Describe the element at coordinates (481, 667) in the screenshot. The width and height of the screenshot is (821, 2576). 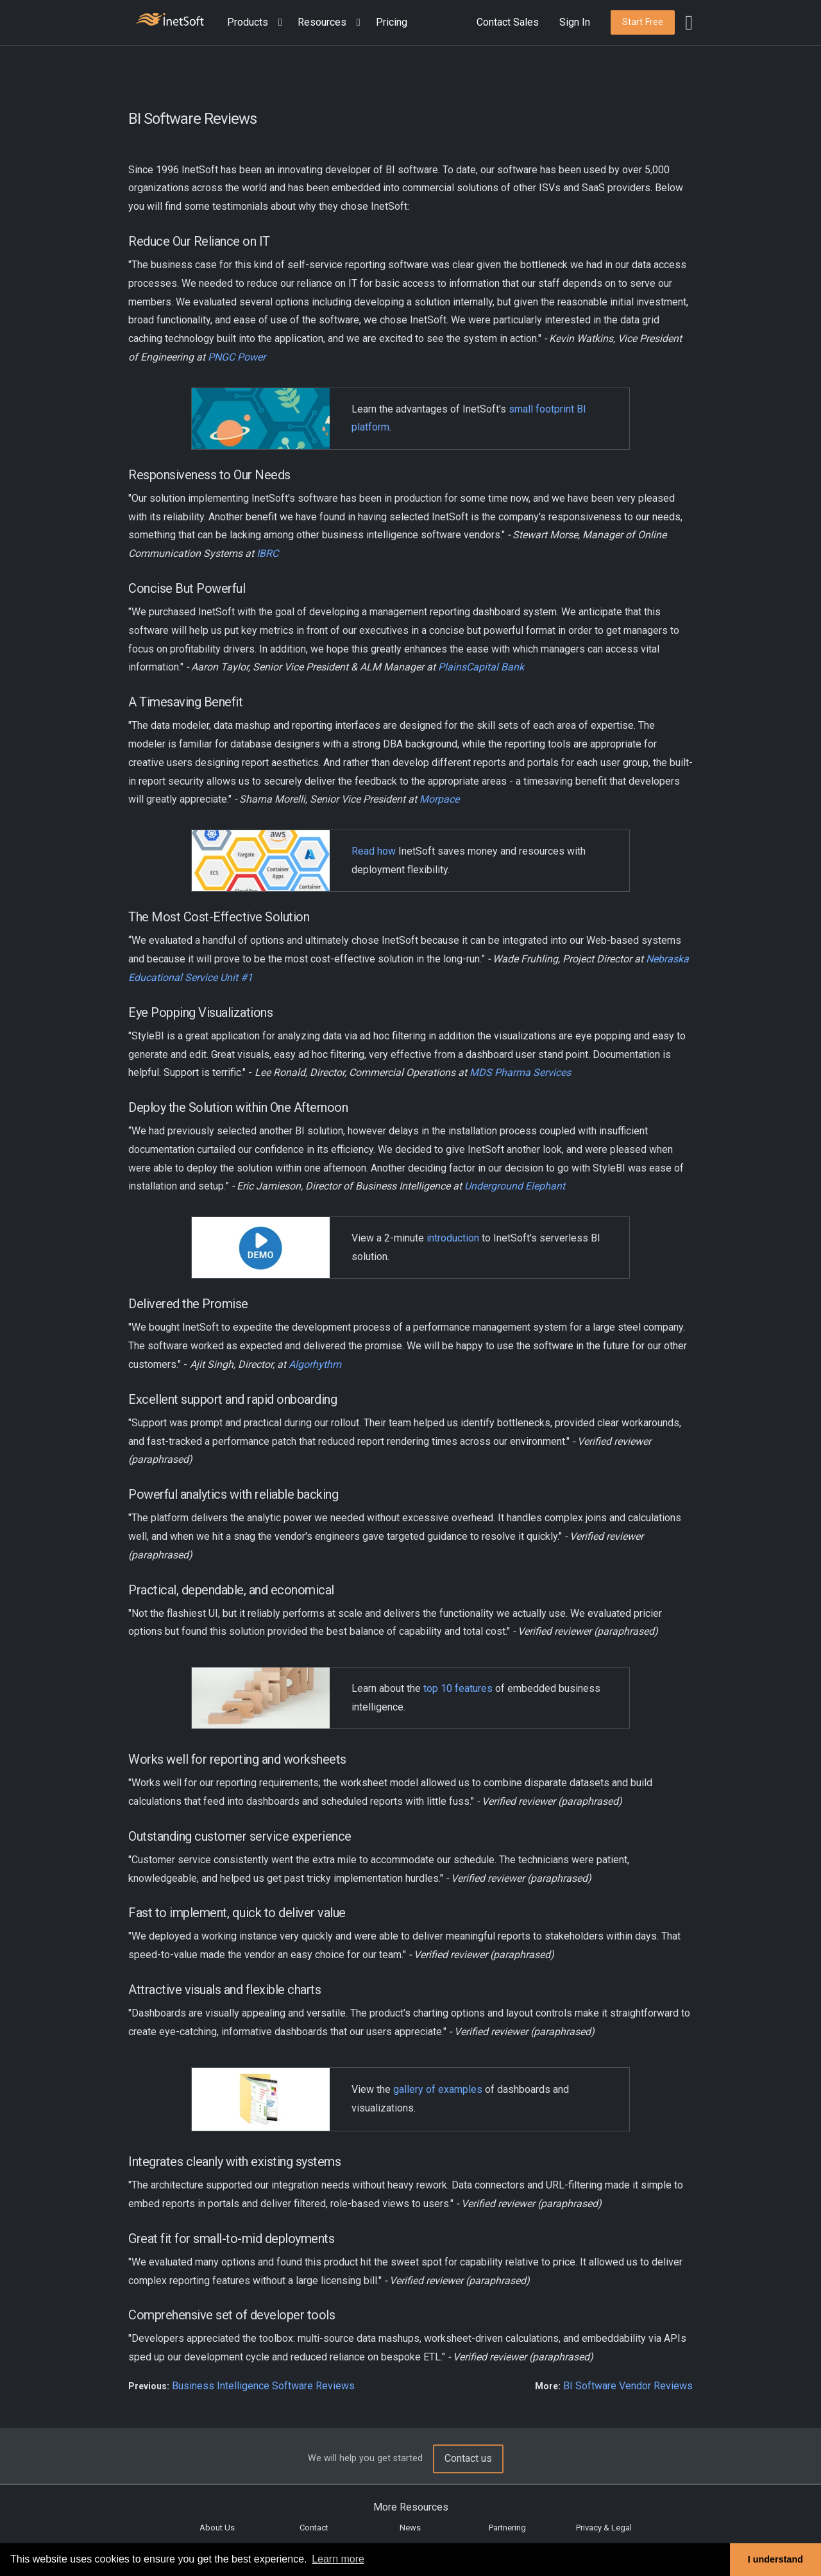
I see `PlainsCapital Bank` at that location.